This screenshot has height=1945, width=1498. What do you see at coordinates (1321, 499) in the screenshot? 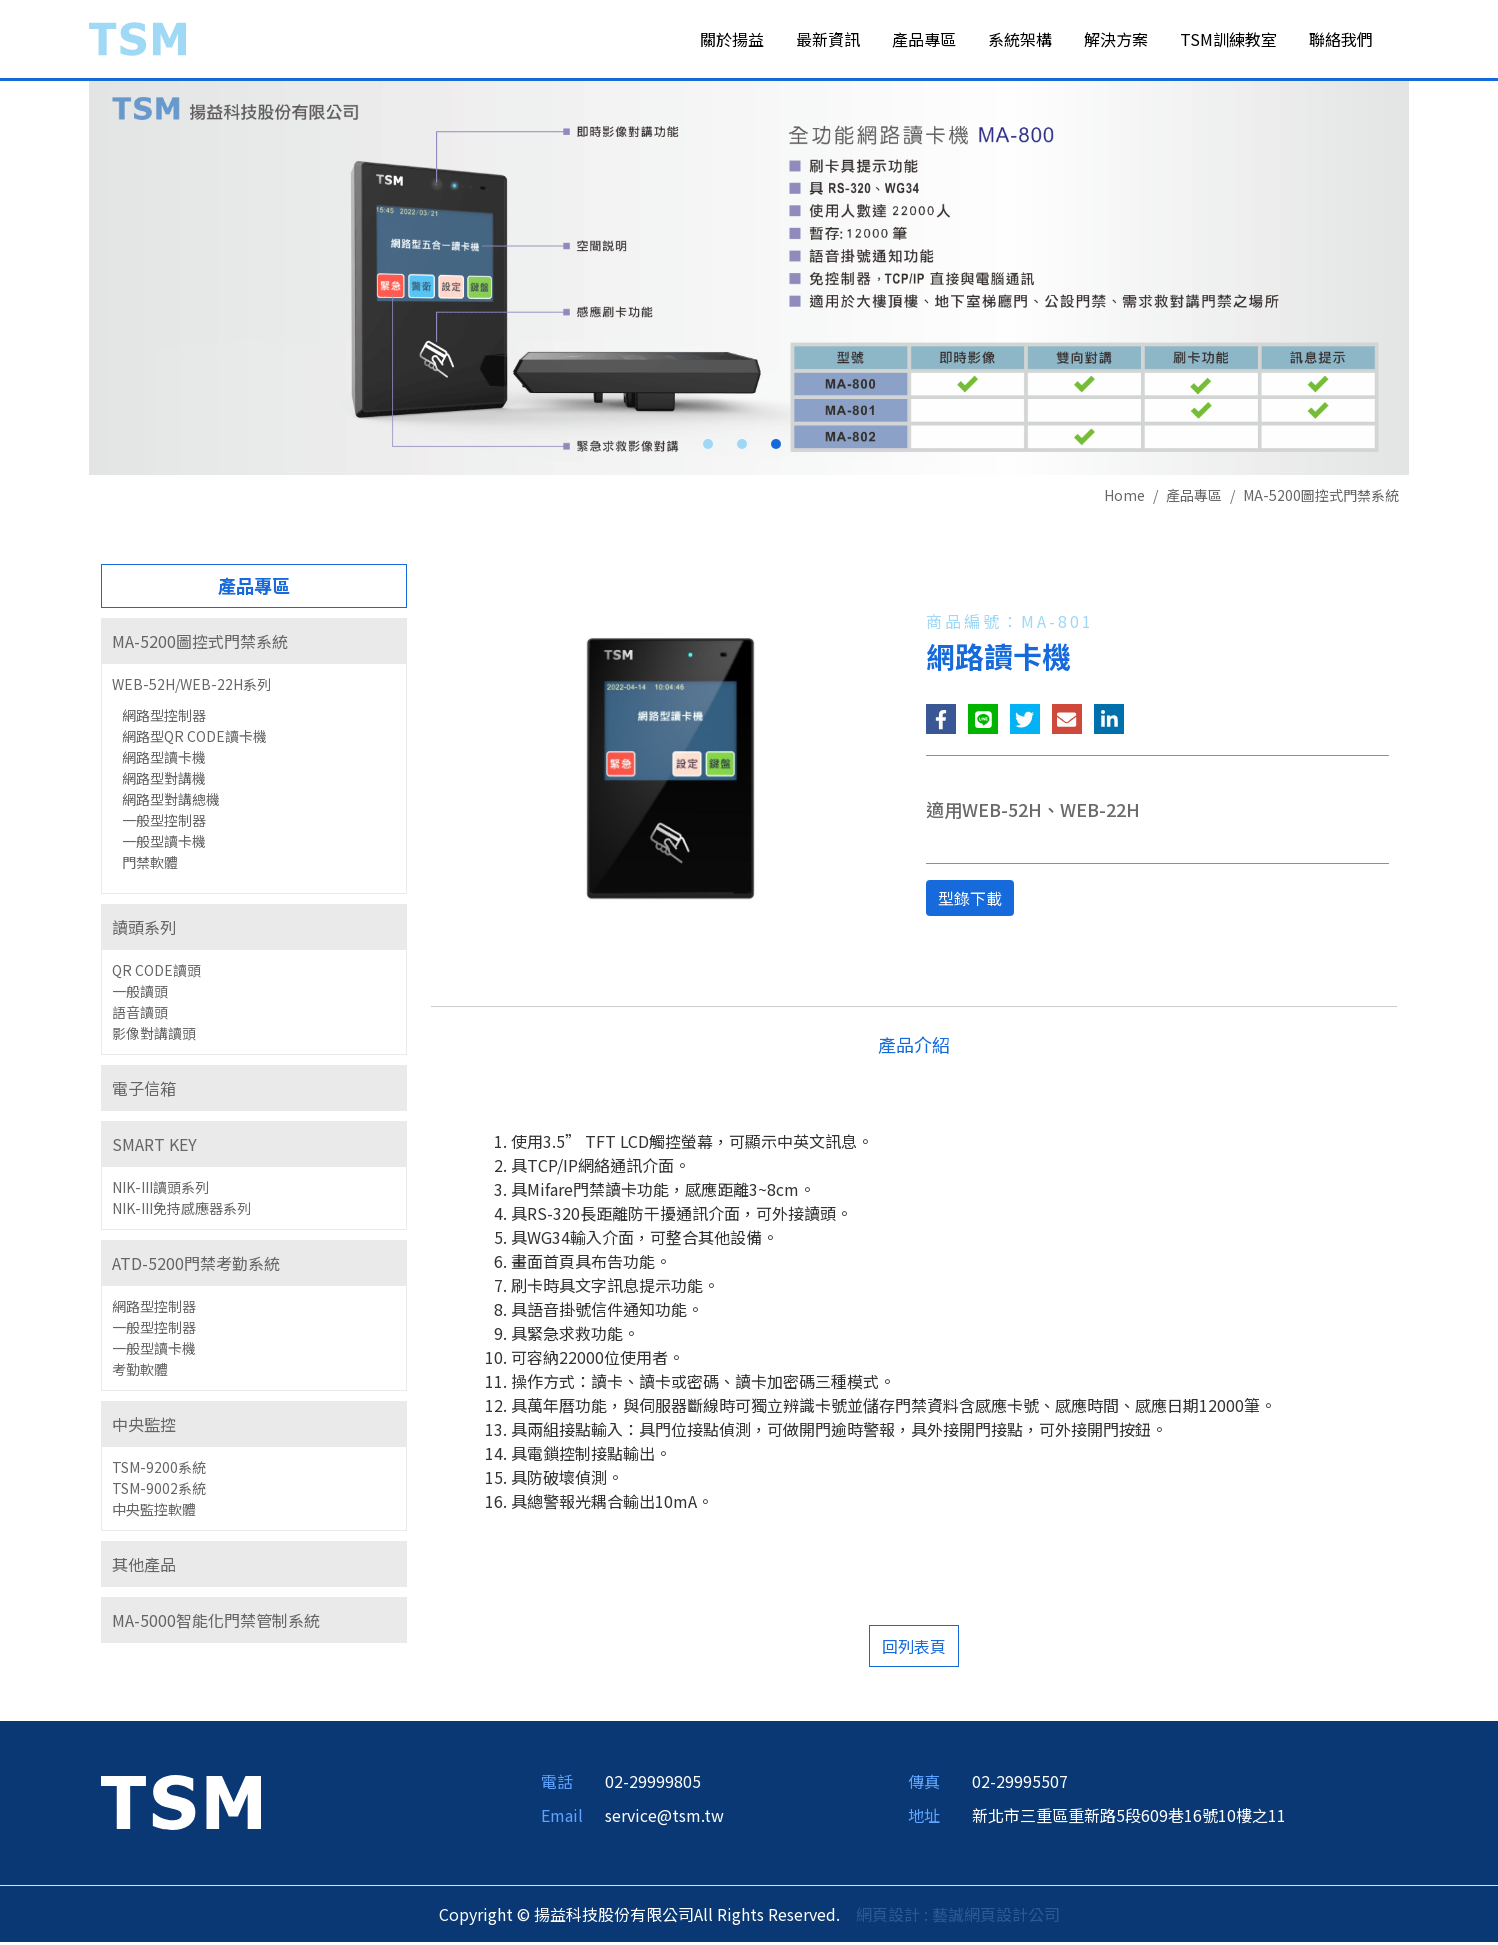
I see `MA-5200圖控式門禁系統` at bounding box center [1321, 499].